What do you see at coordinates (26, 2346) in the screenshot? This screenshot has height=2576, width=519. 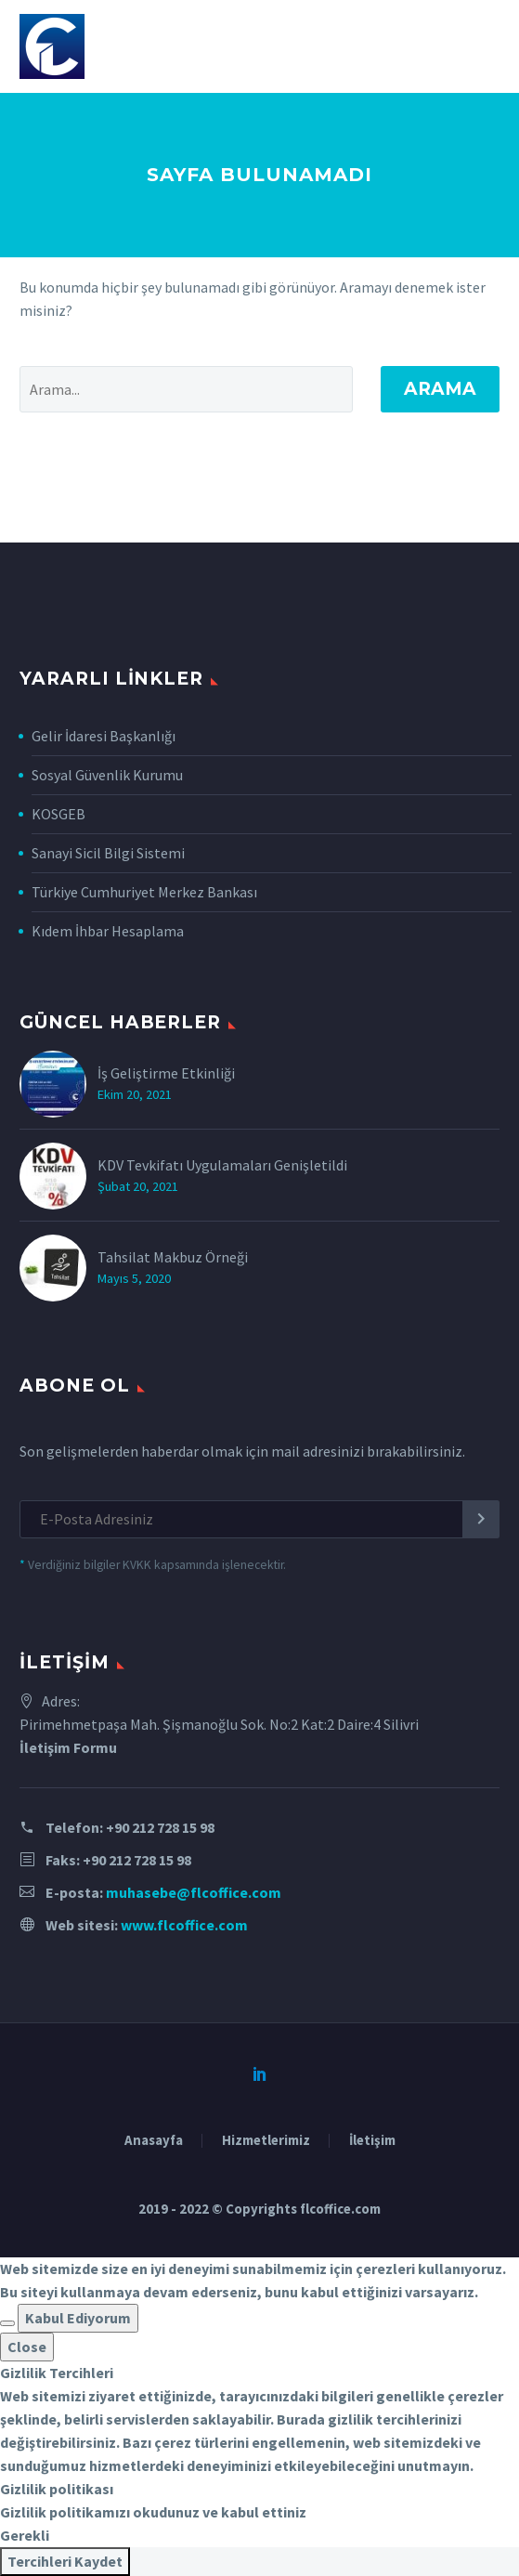 I see `Close` at bounding box center [26, 2346].